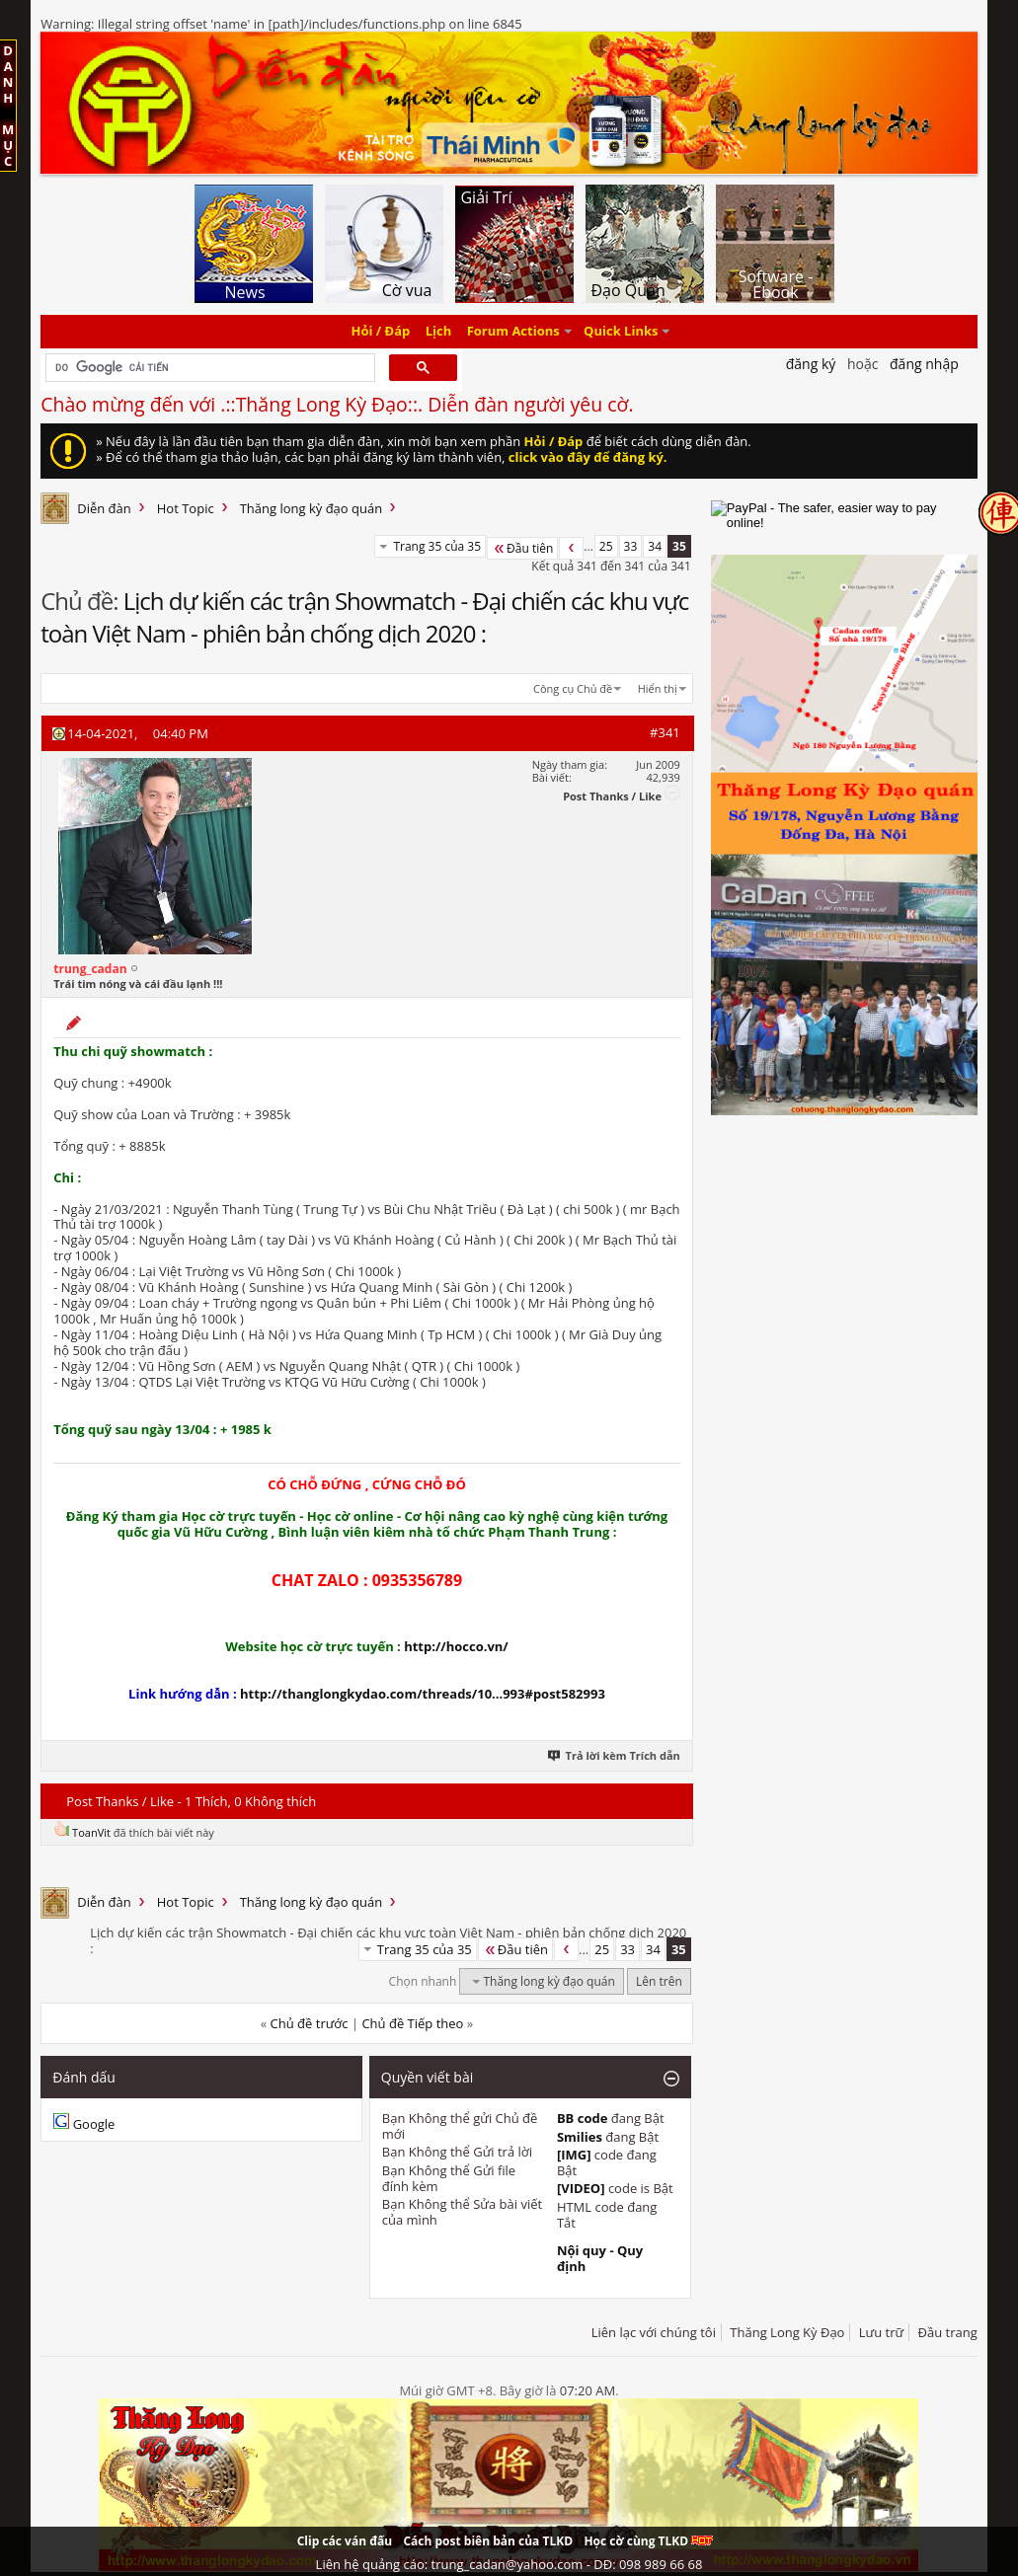  What do you see at coordinates (881, 2332) in the screenshot?
I see `Lưu trữ` at bounding box center [881, 2332].